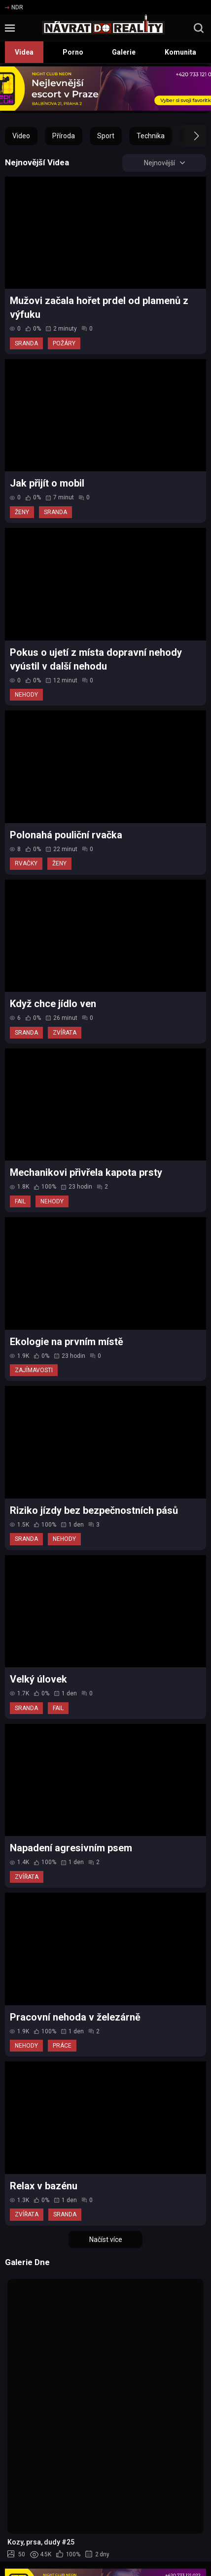  I want to click on Porno, so click(73, 52).